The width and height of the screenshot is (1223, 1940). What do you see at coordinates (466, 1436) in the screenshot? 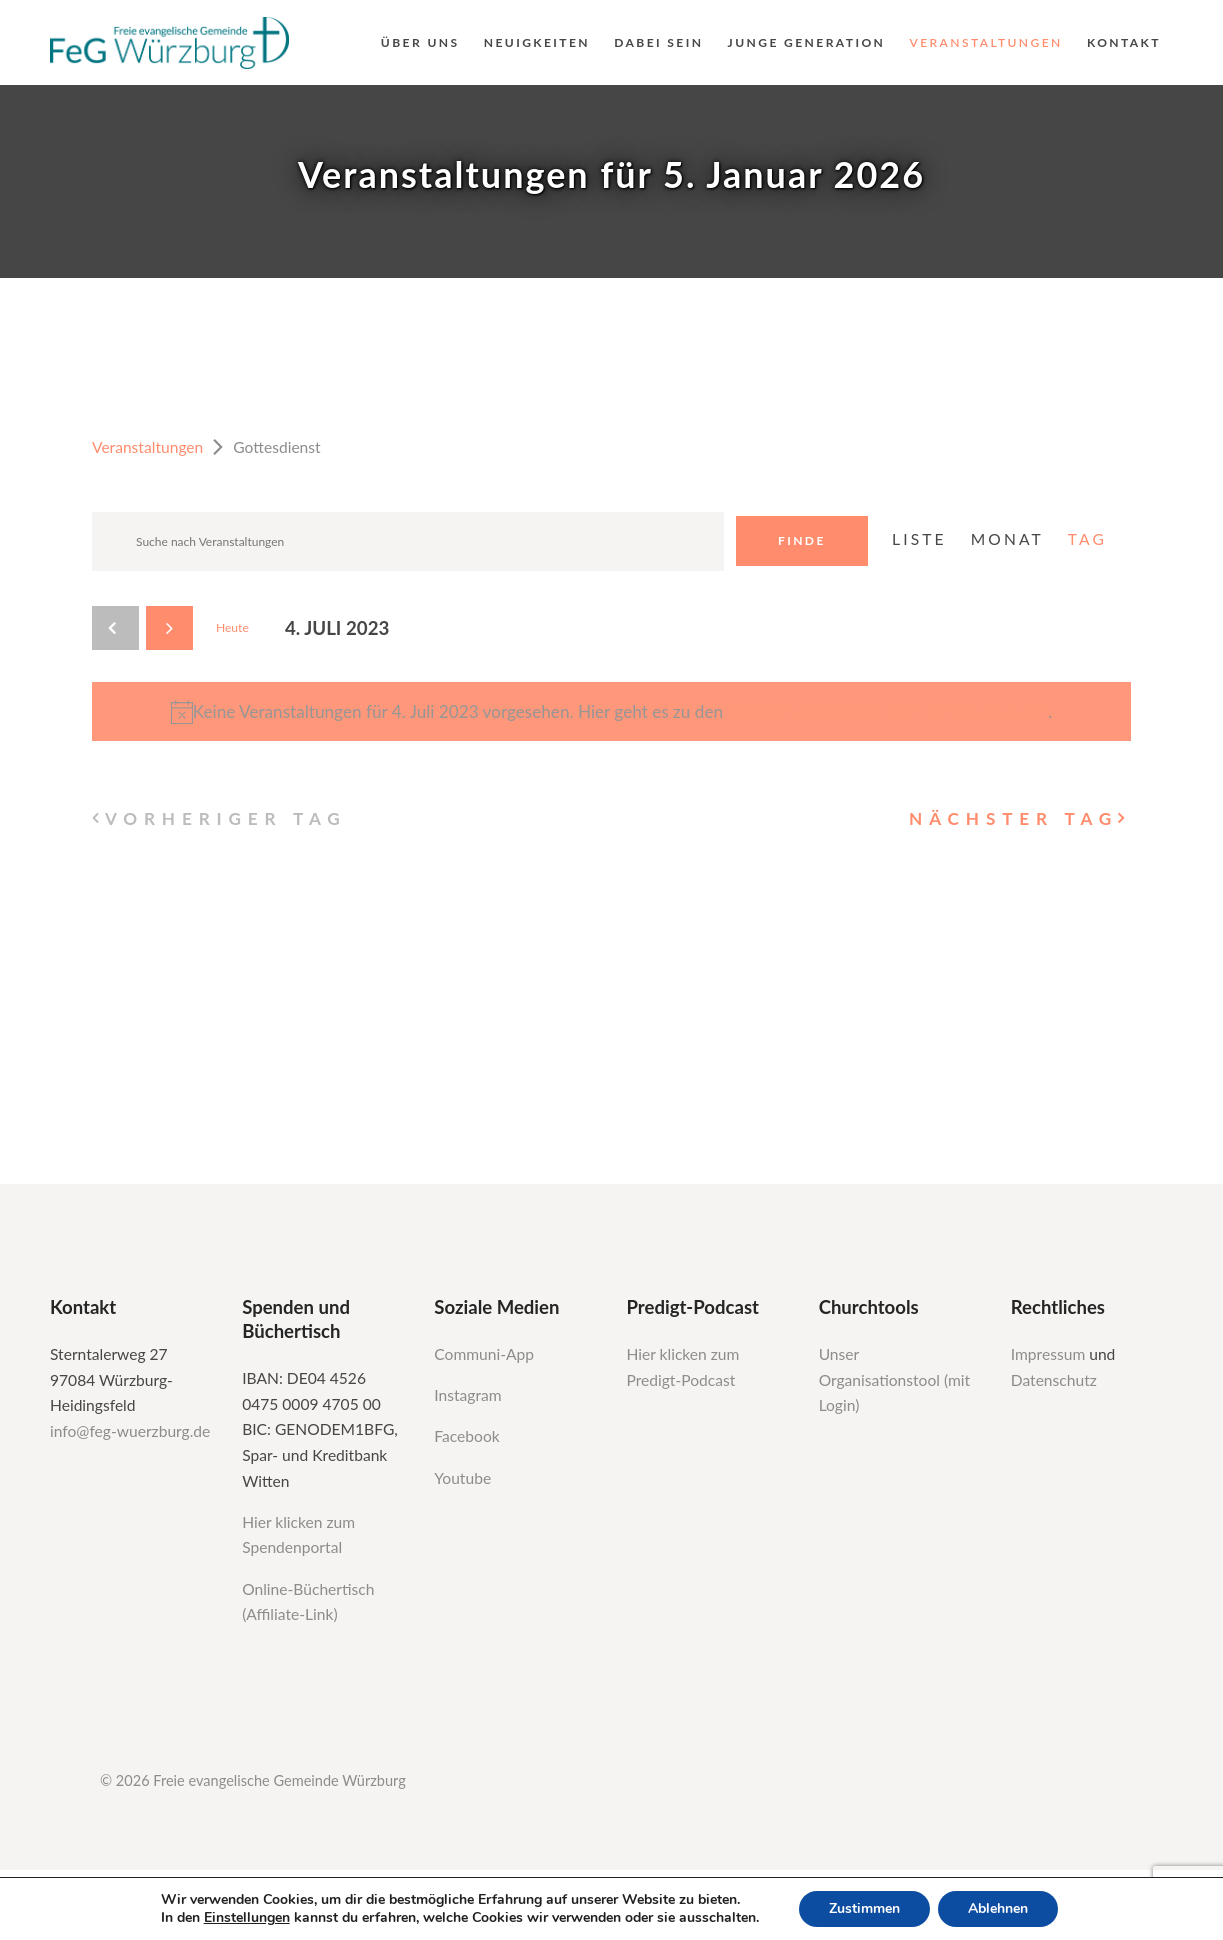
I see `Facebook` at bounding box center [466, 1436].